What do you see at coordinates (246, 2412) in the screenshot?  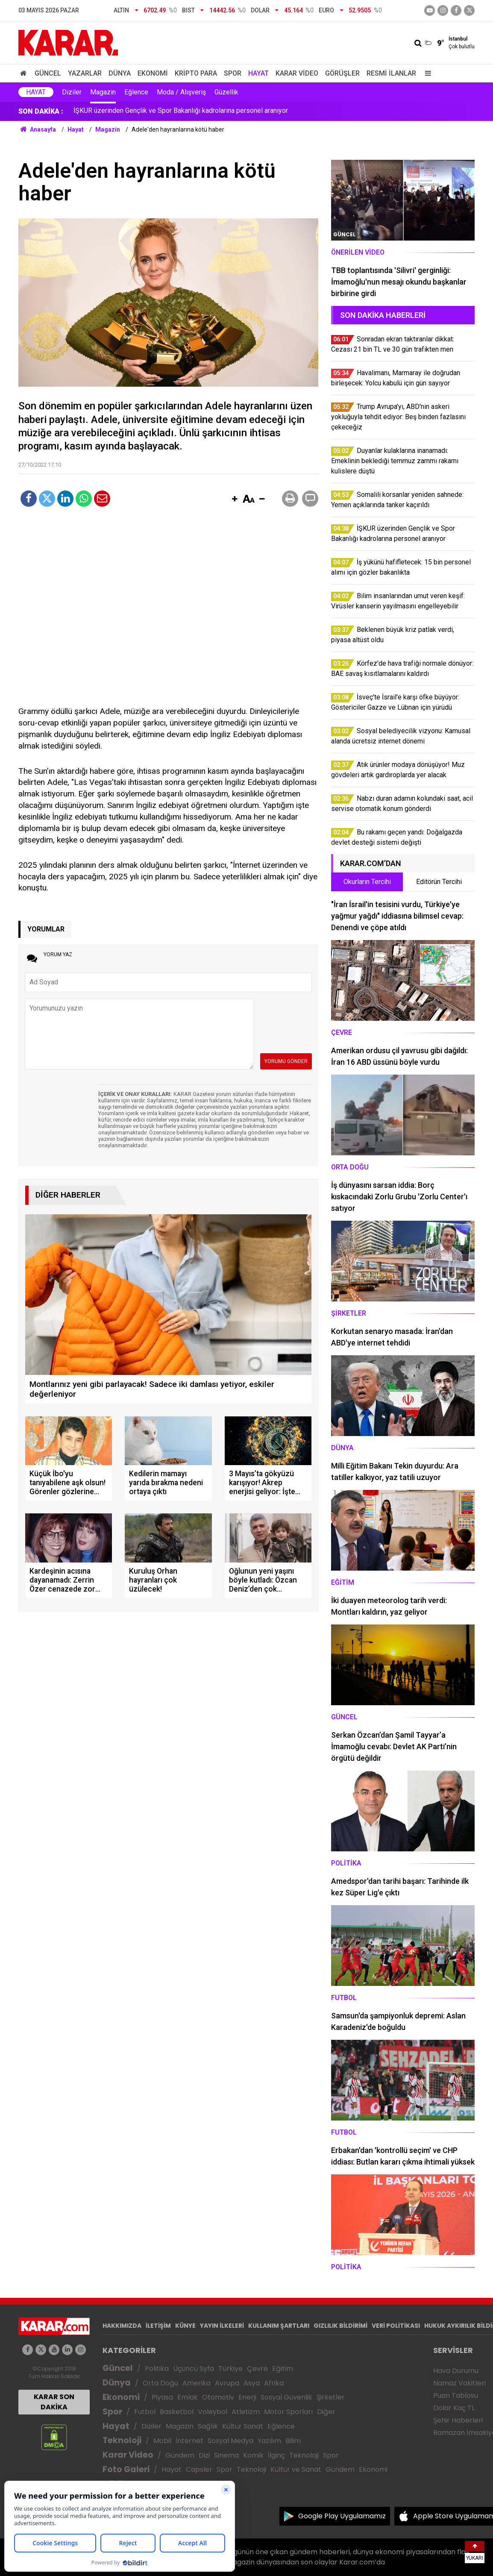 I see `Atletizm` at bounding box center [246, 2412].